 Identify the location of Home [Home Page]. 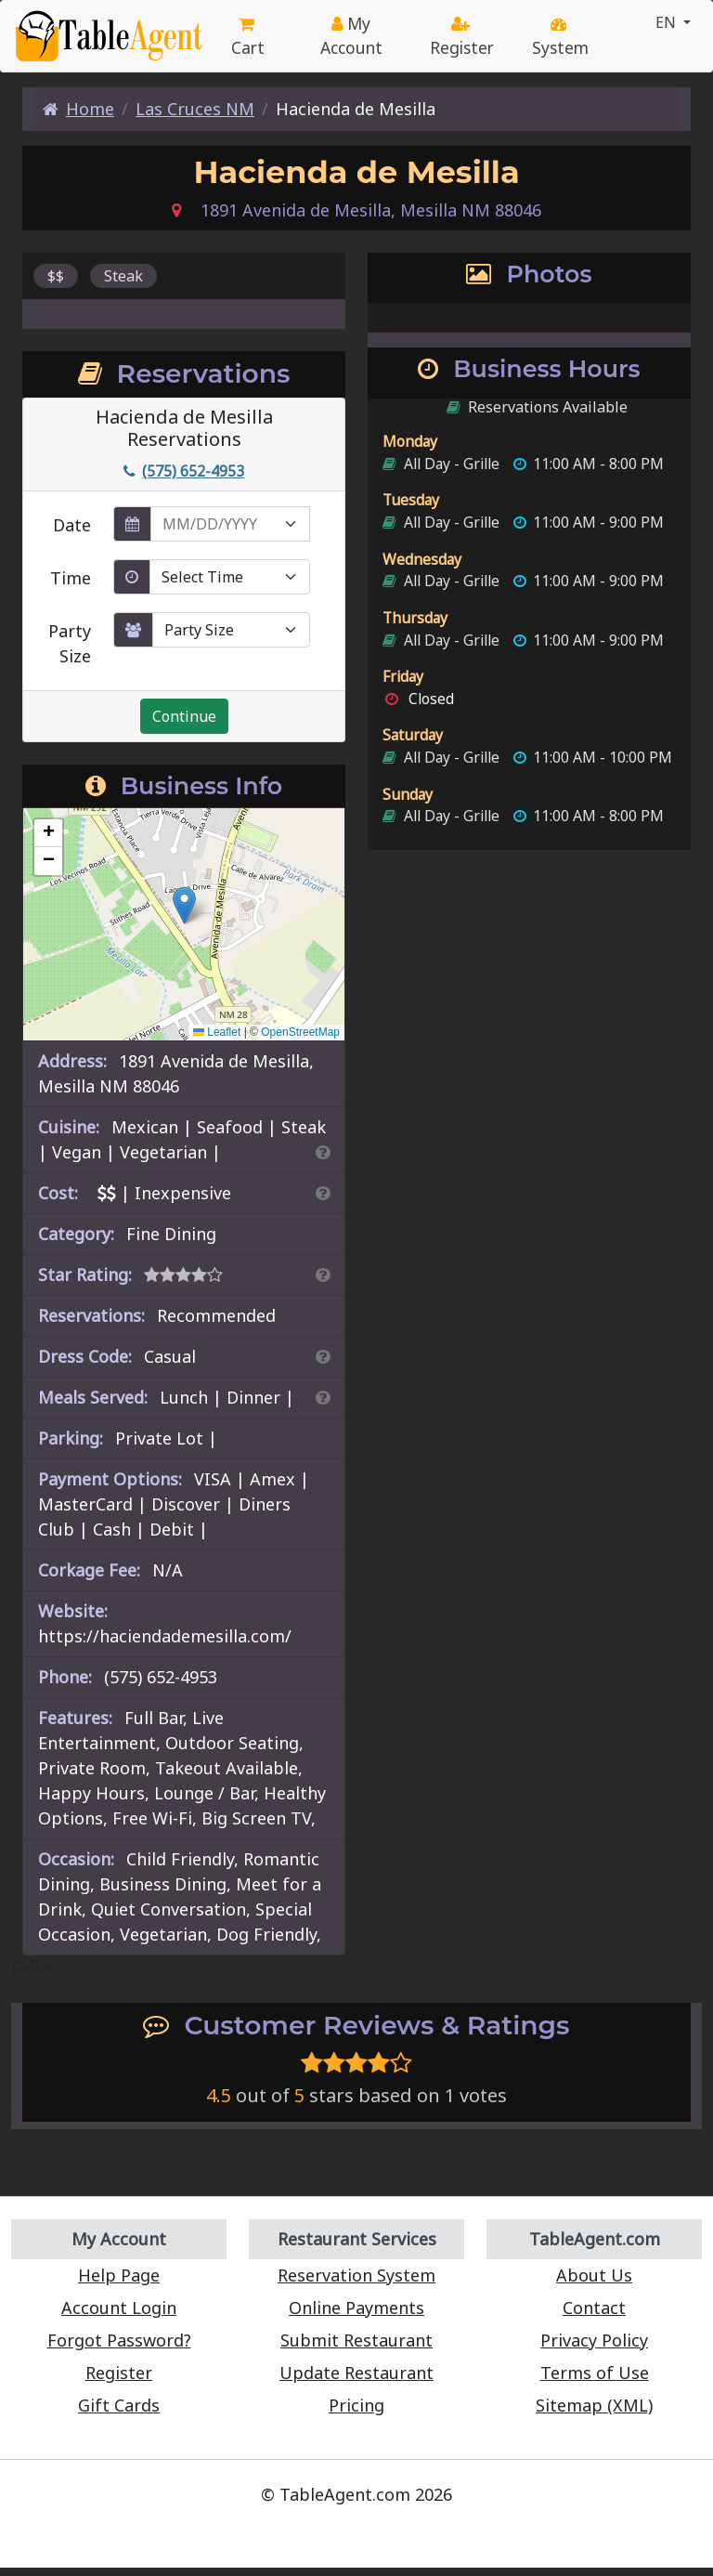
(78, 109).